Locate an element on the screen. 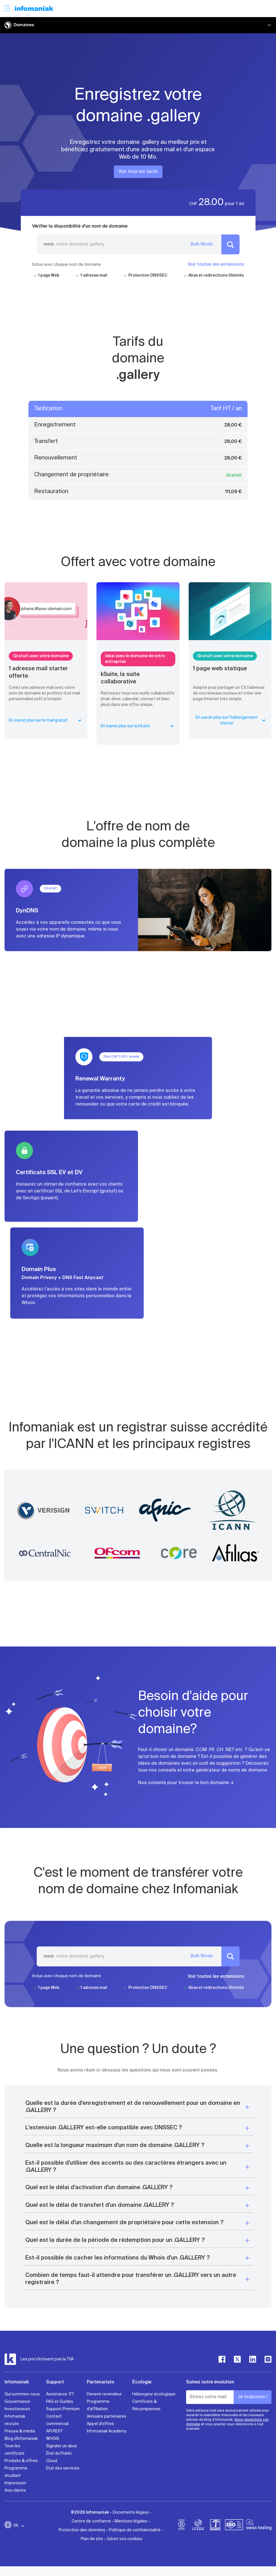 This screenshot has width=276, height=2576. Gouvernance is located at coordinates (17, 2402).